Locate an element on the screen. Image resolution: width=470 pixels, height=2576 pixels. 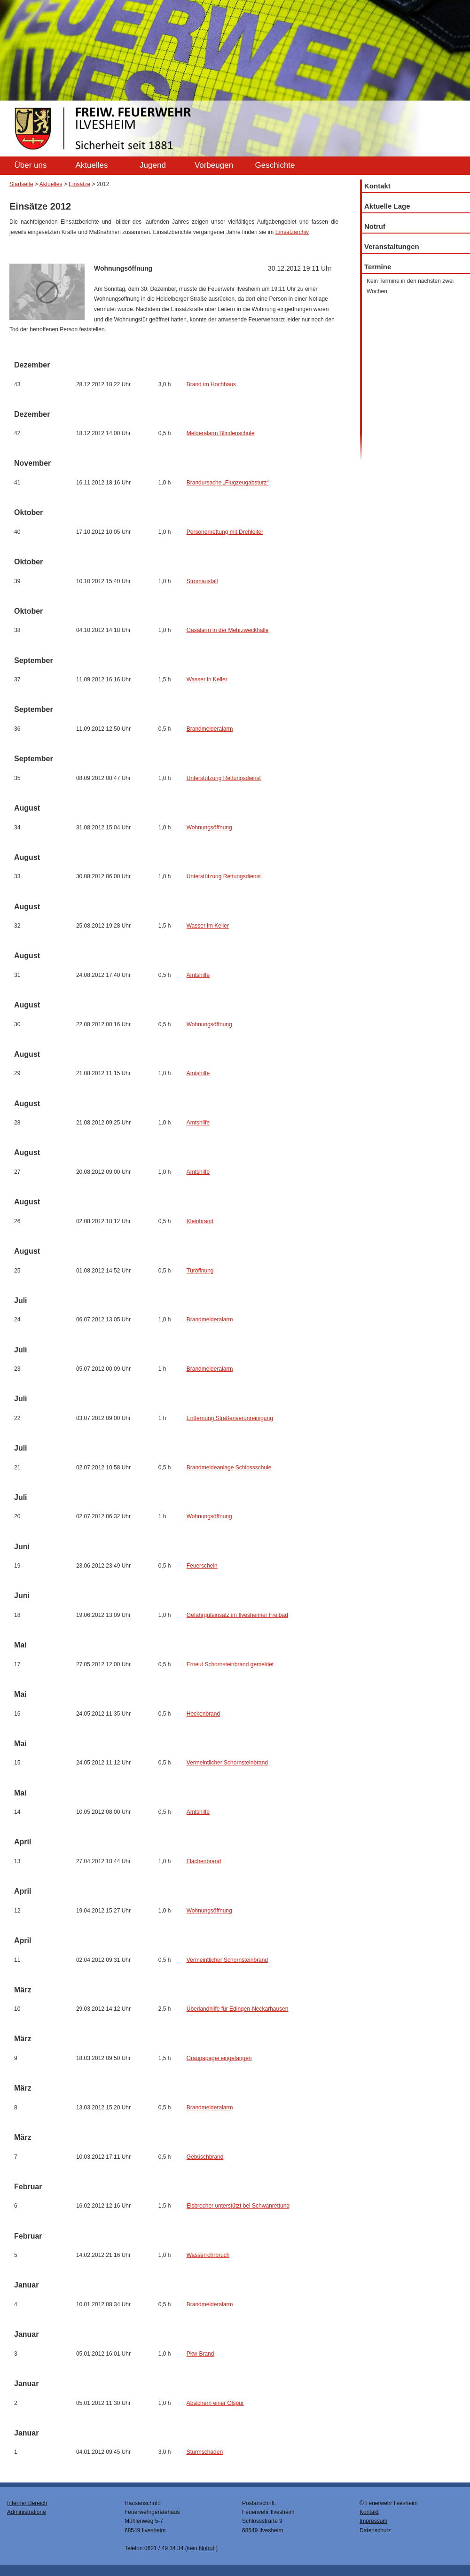
Melderalarm Blindenschule is located at coordinates (221, 433).